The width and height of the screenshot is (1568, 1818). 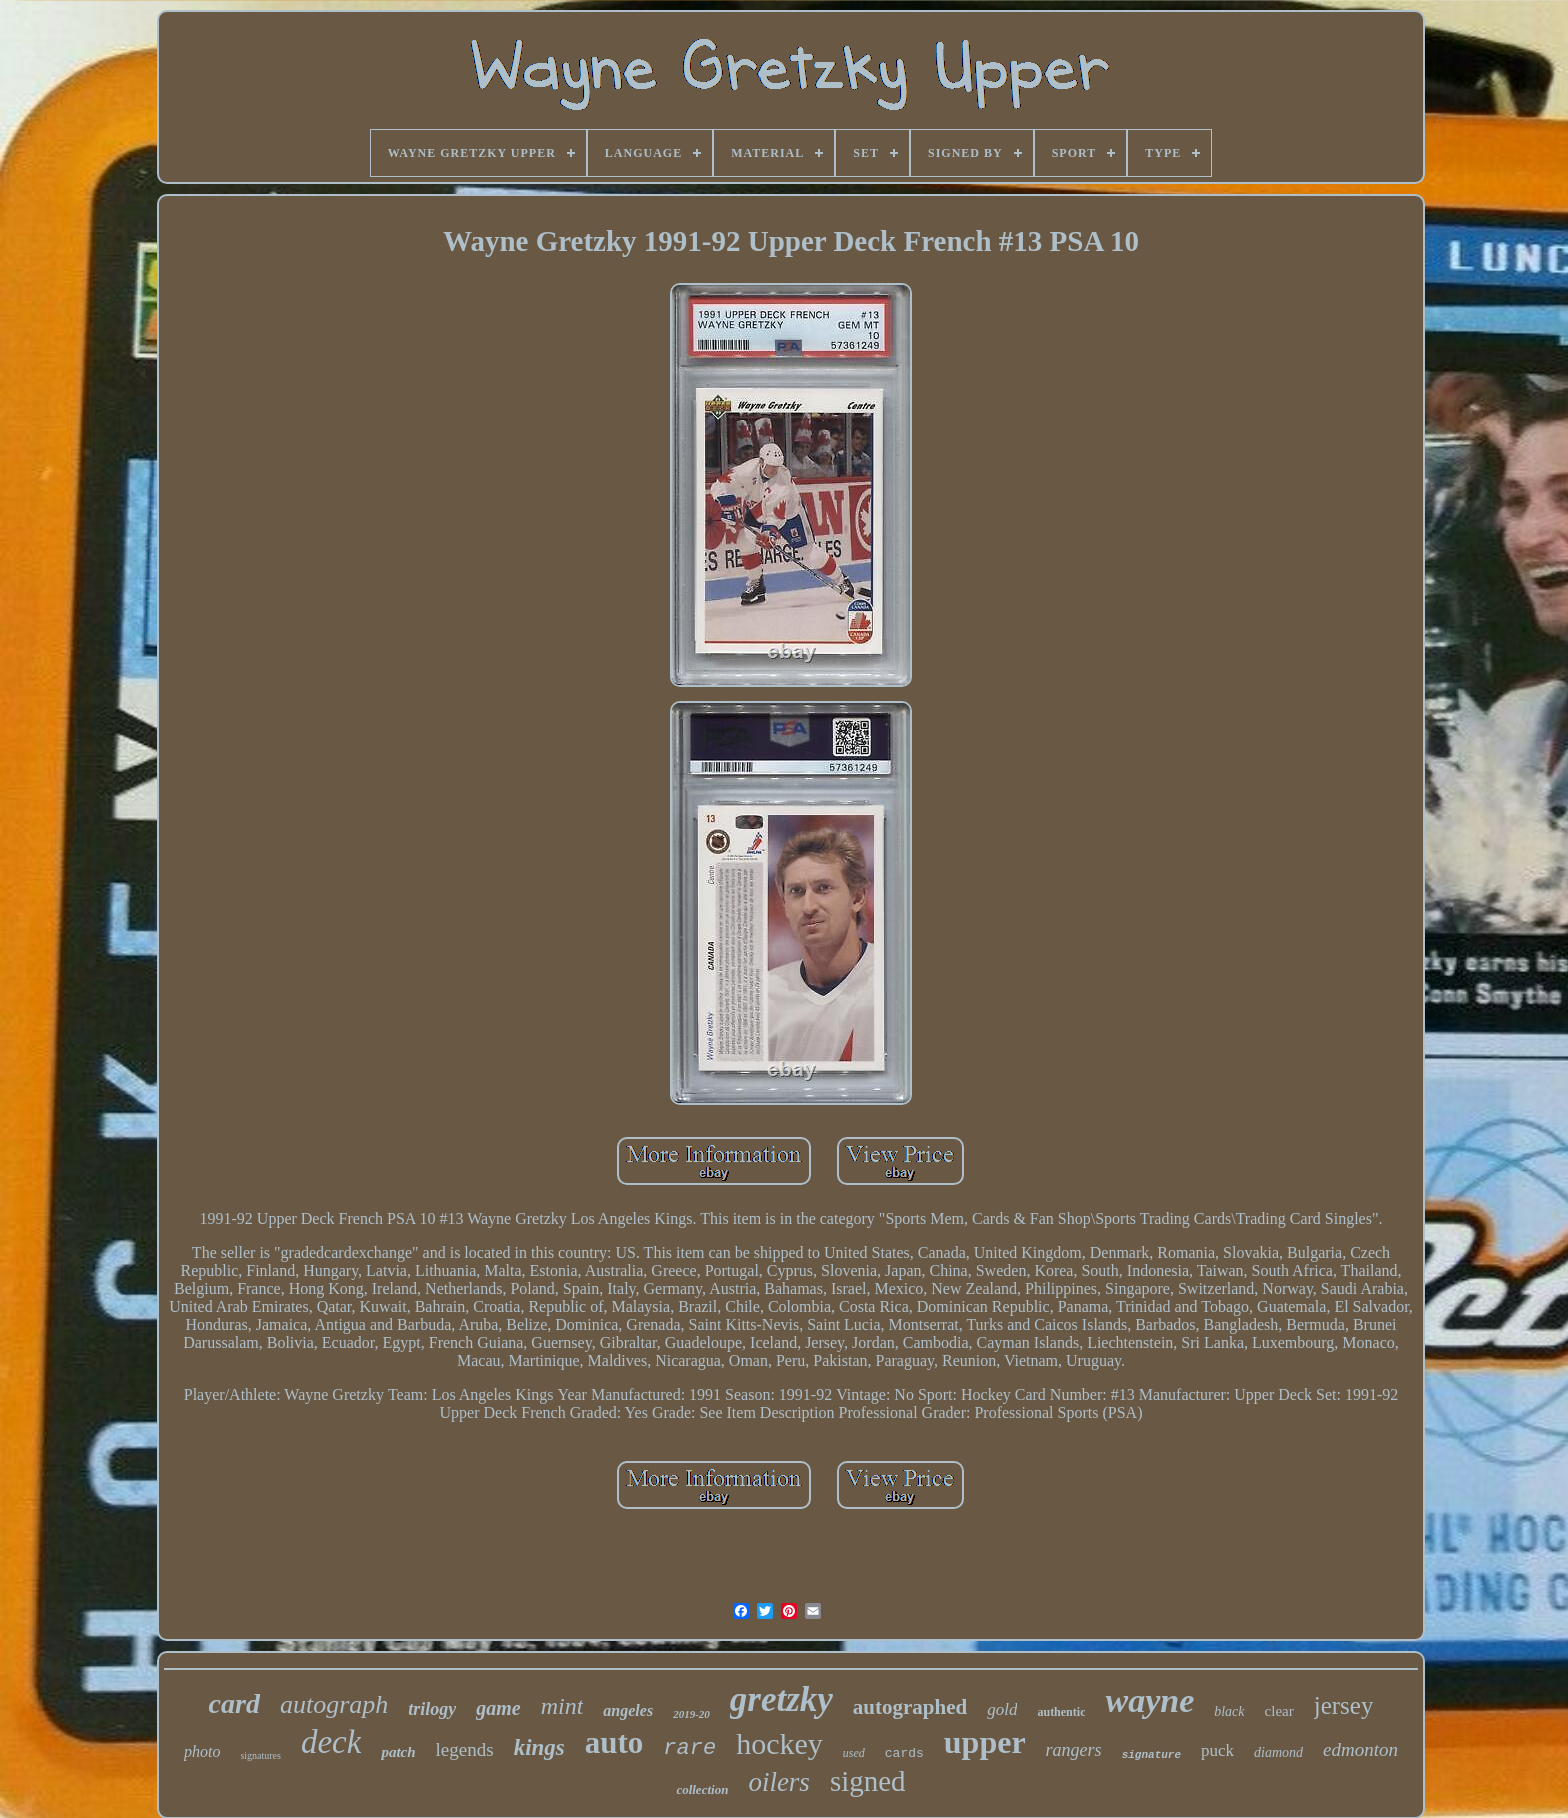 What do you see at coordinates (1061, 1712) in the screenshot?
I see `authentic` at bounding box center [1061, 1712].